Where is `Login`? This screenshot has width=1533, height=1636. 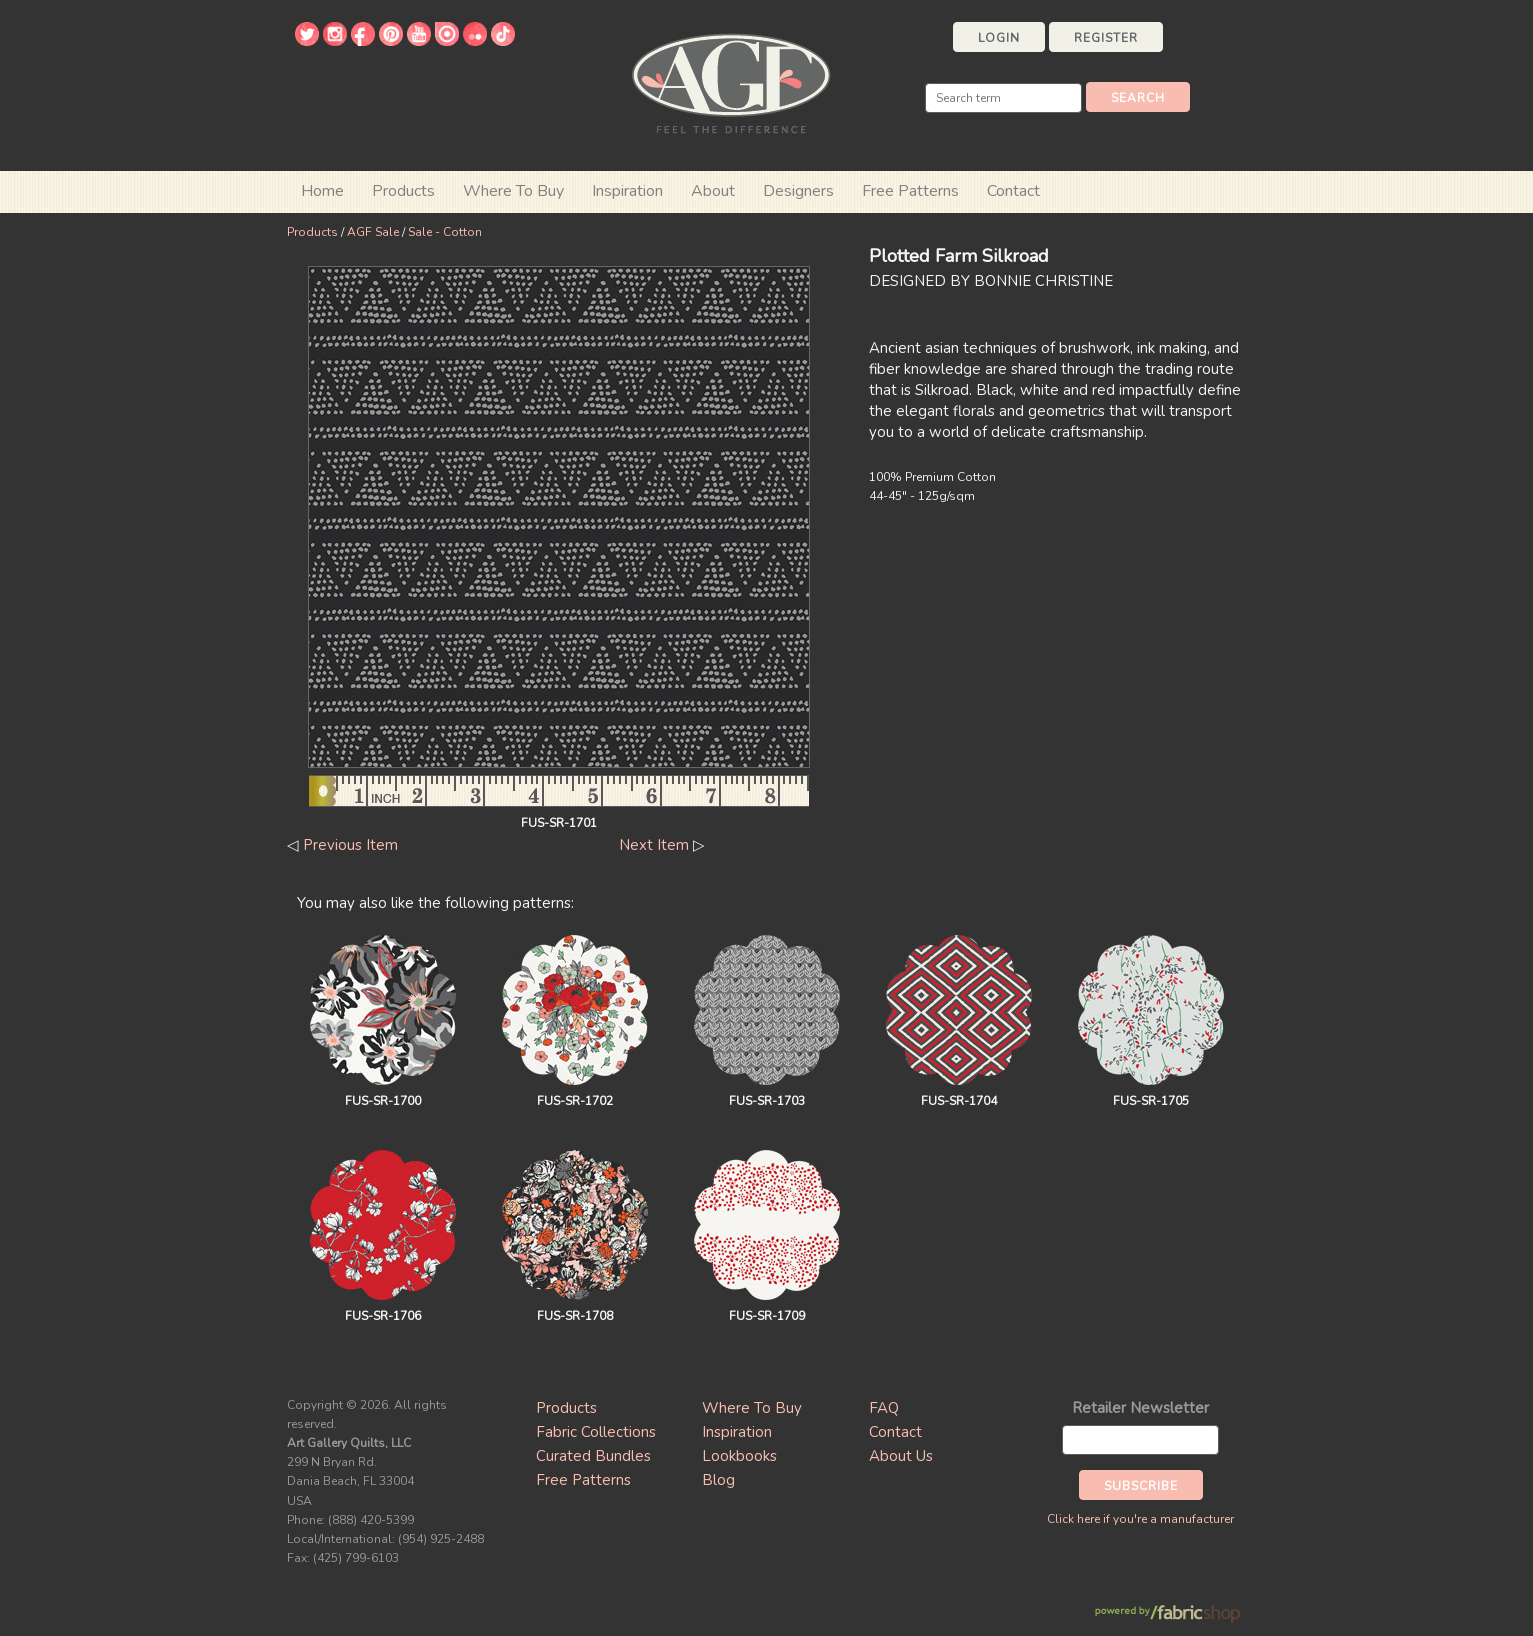
Login is located at coordinates (999, 38).